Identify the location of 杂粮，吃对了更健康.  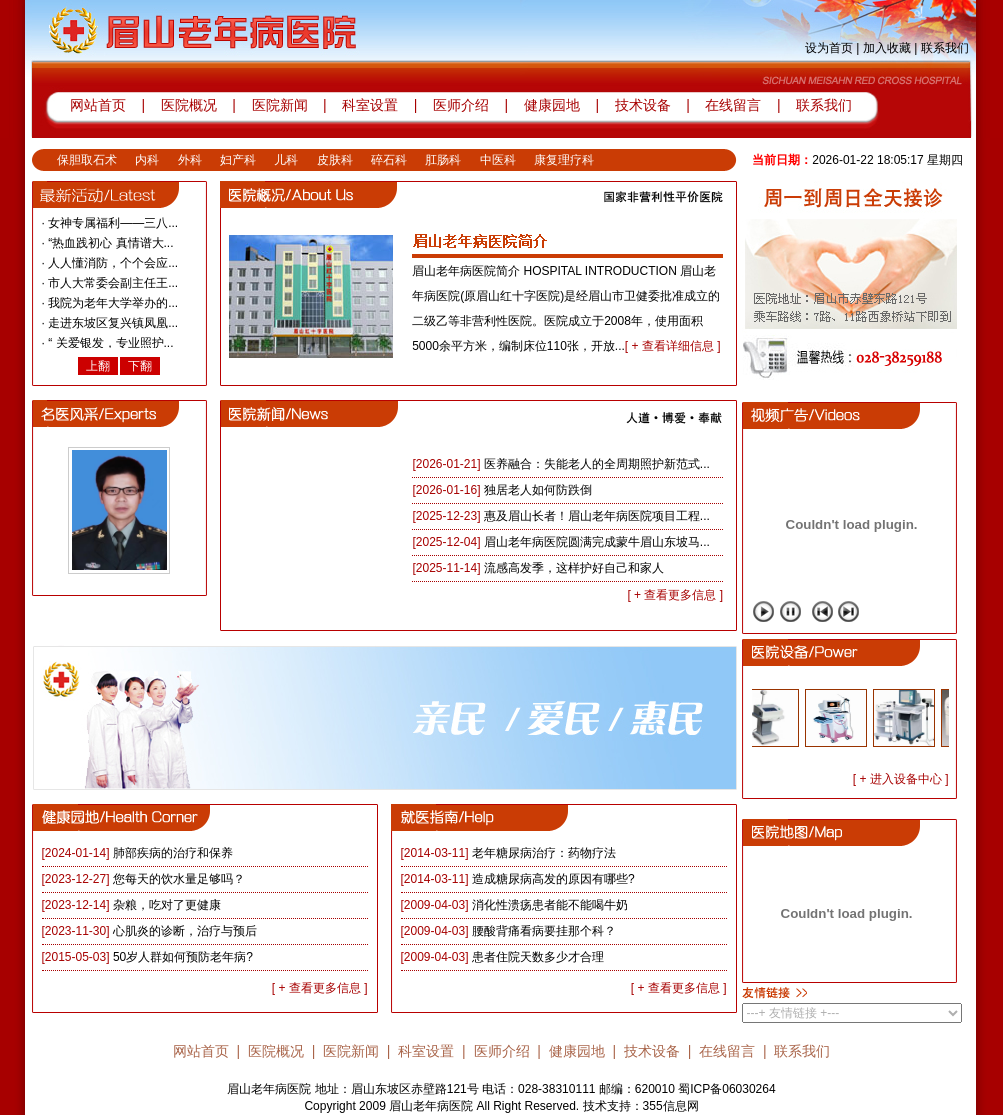
(167, 905).